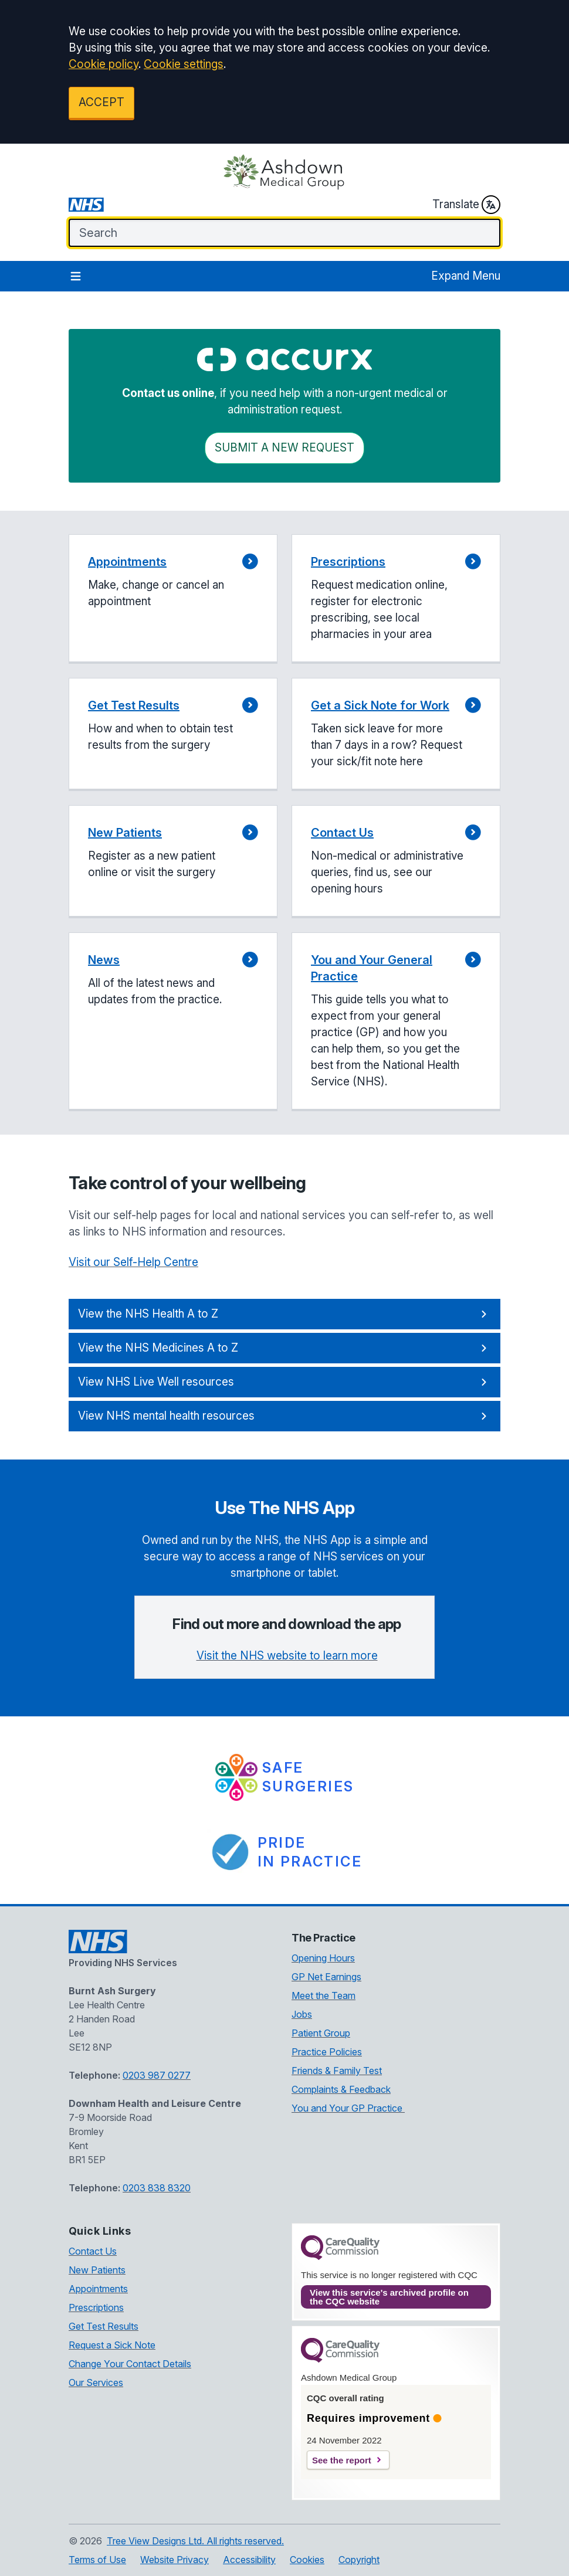 The height and width of the screenshot is (2576, 569). What do you see at coordinates (326, 1977) in the screenshot?
I see `GP Net Earnings` at bounding box center [326, 1977].